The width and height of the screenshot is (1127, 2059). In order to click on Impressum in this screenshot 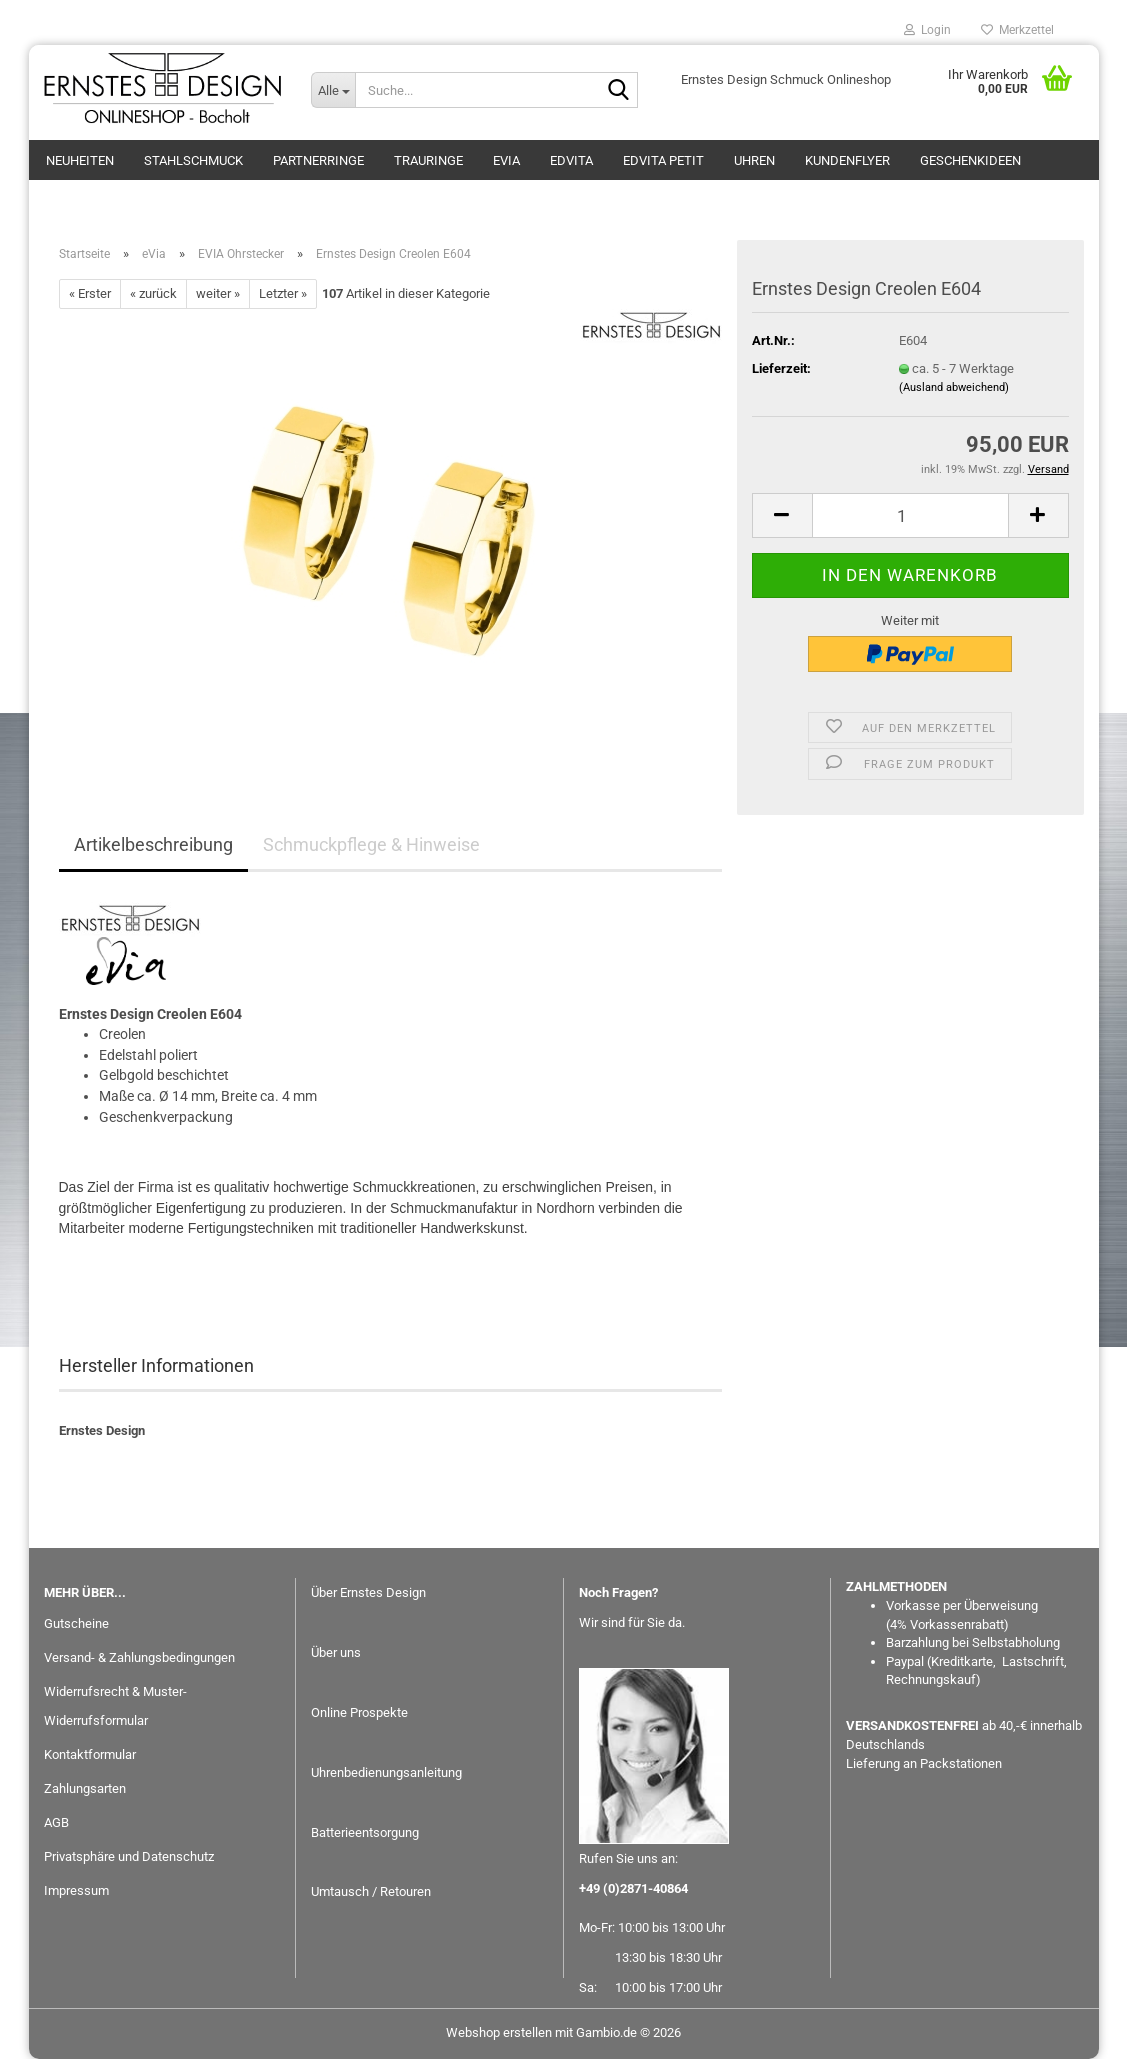, I will do `click(76, 1890)`.